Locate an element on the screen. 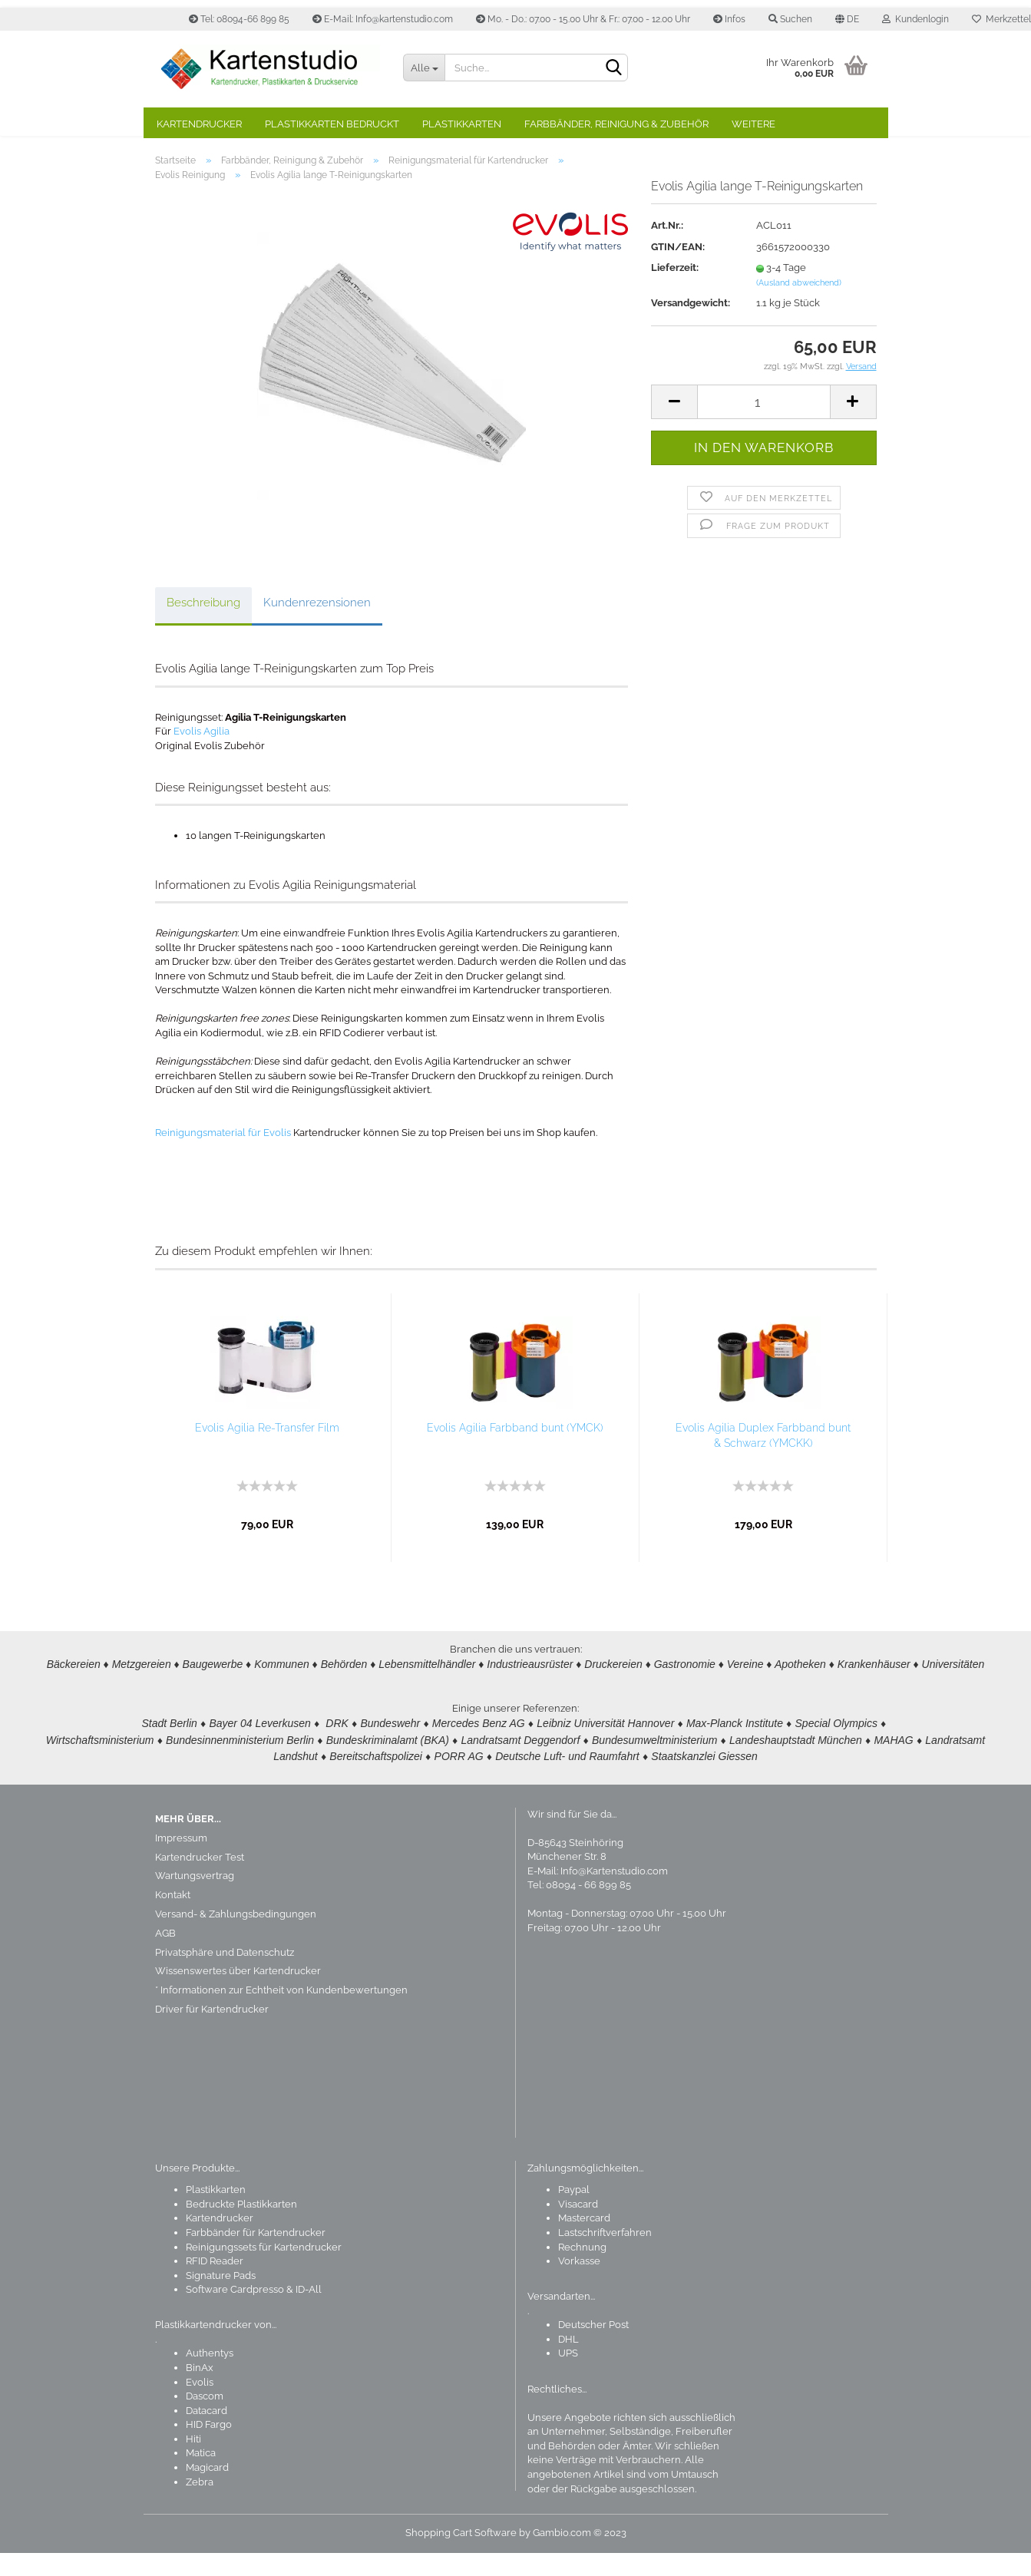 This screenshot has height=2576, width=1031. Kundenrezensionen is located at coordinates (317, 625).